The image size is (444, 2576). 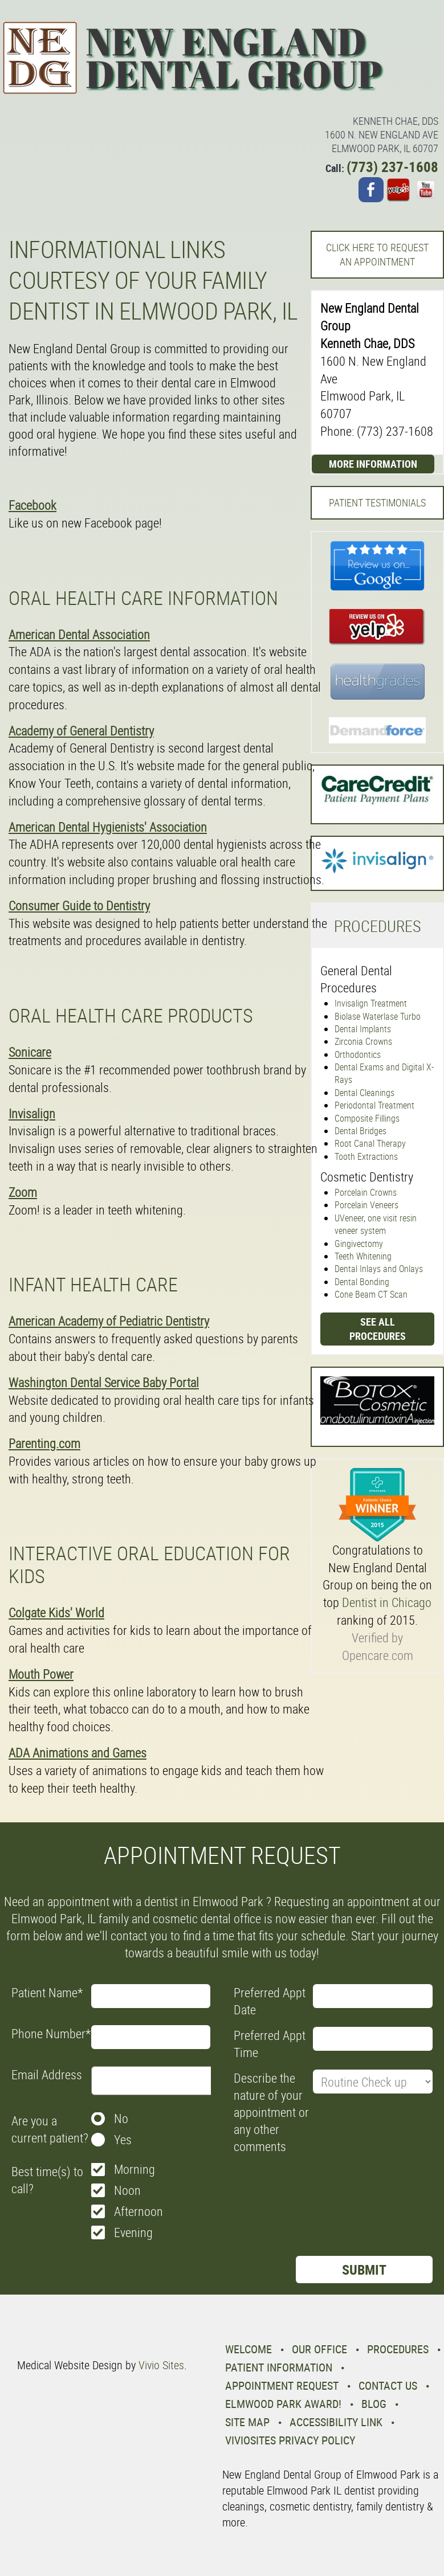 What do you see at coordinates (32, 1113) in the screenshot?
I see `Invisalign` at bounding box center [32, 1113].